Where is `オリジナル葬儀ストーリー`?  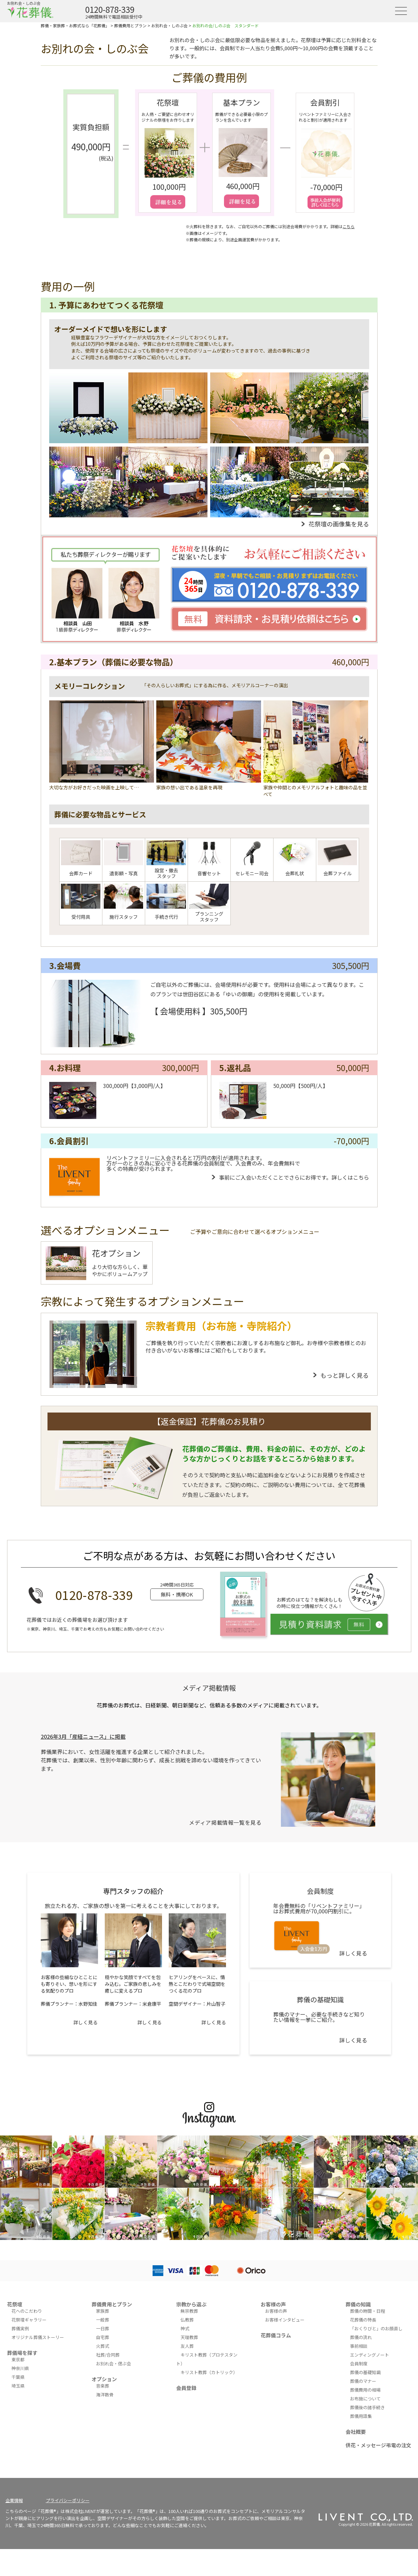 オリジナル葬儀ストーリー is located at coordinates (37, 2337).